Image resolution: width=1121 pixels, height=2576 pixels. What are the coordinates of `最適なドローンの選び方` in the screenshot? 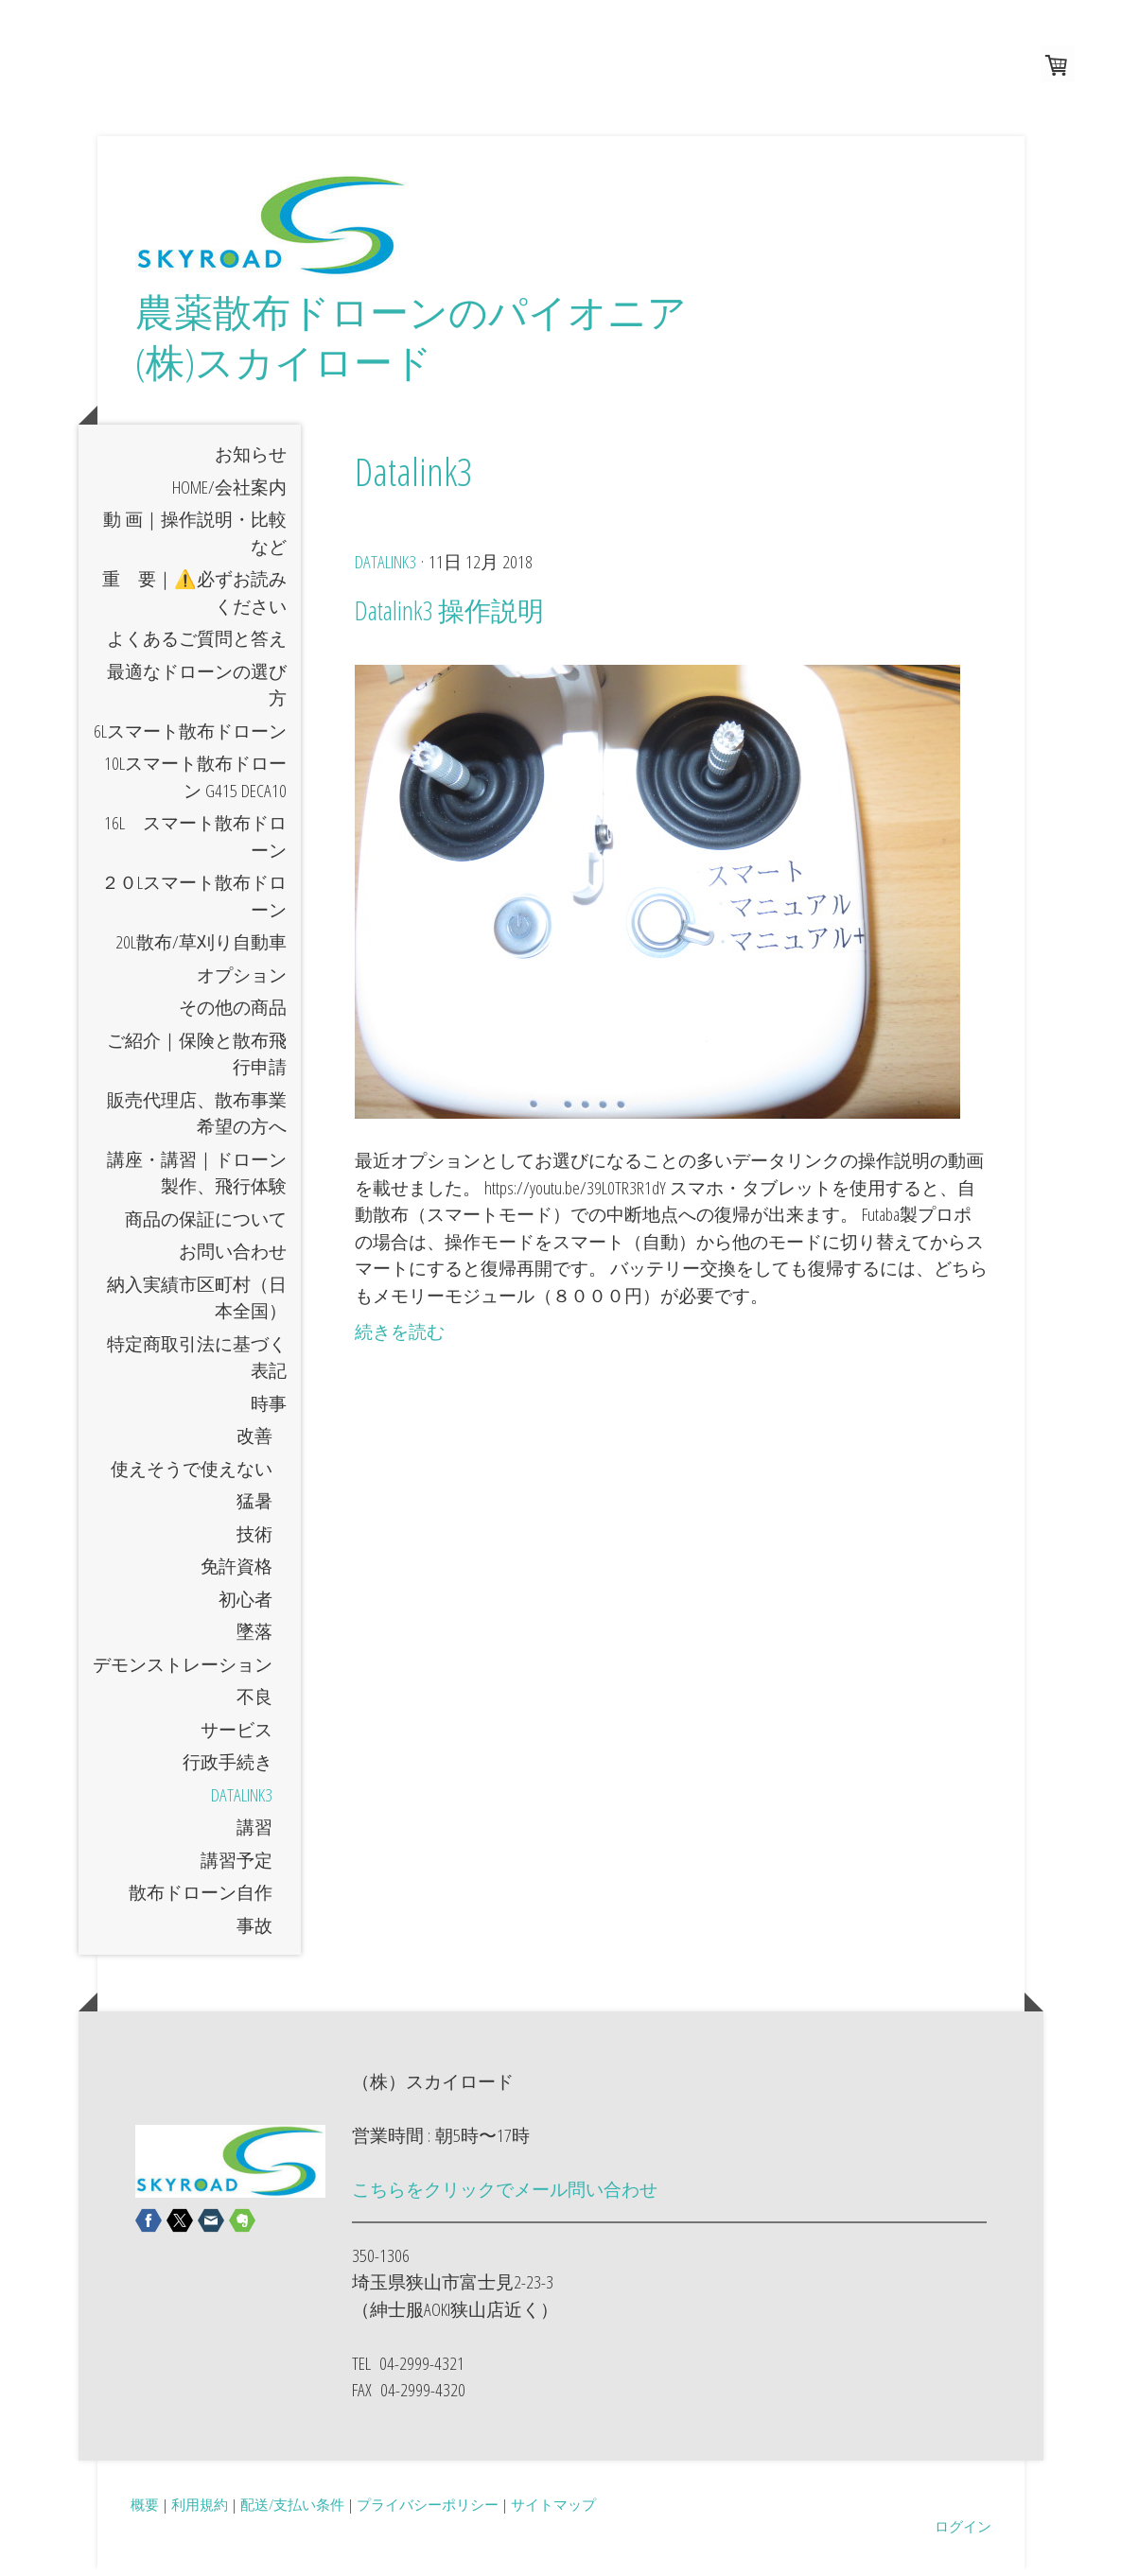 It's located at (197, 691).